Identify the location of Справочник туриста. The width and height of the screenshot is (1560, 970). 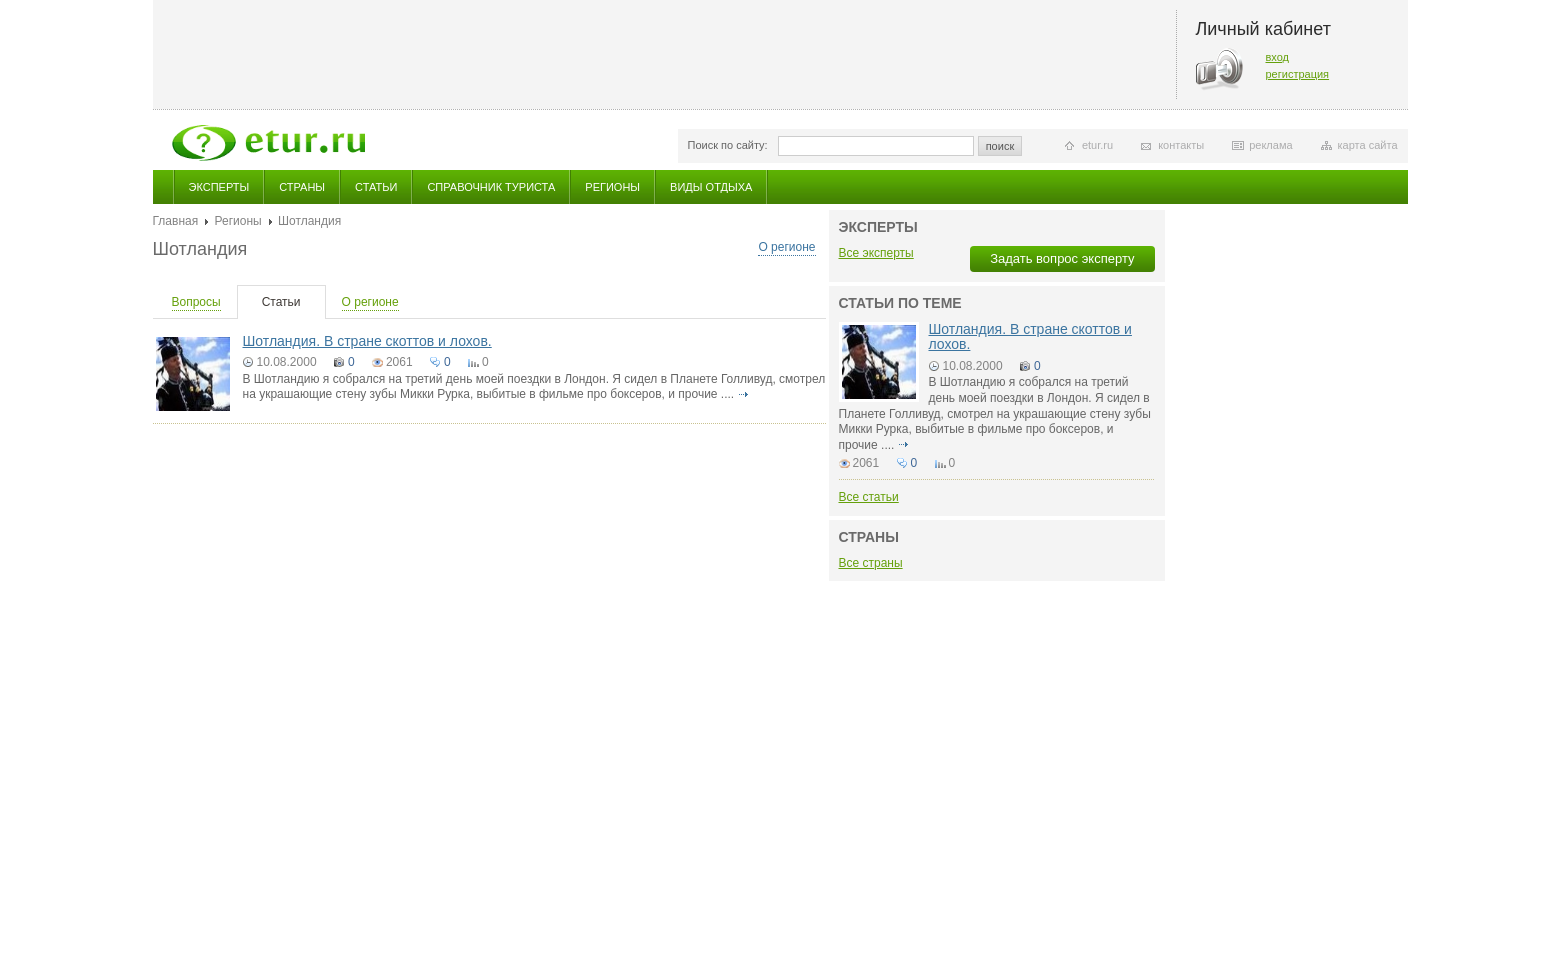
(491, 187).